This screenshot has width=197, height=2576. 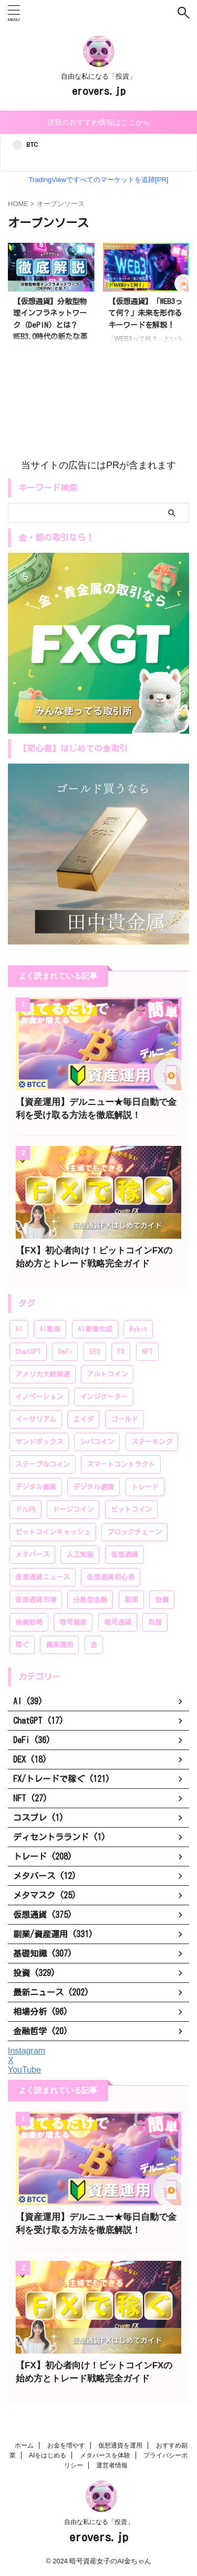 What do you see at coordinates (124, 1554) in the screenshot?
I see `仮想通貨 [仮想通貨 (383個の項目)]` at bounding box center [124, 1554].